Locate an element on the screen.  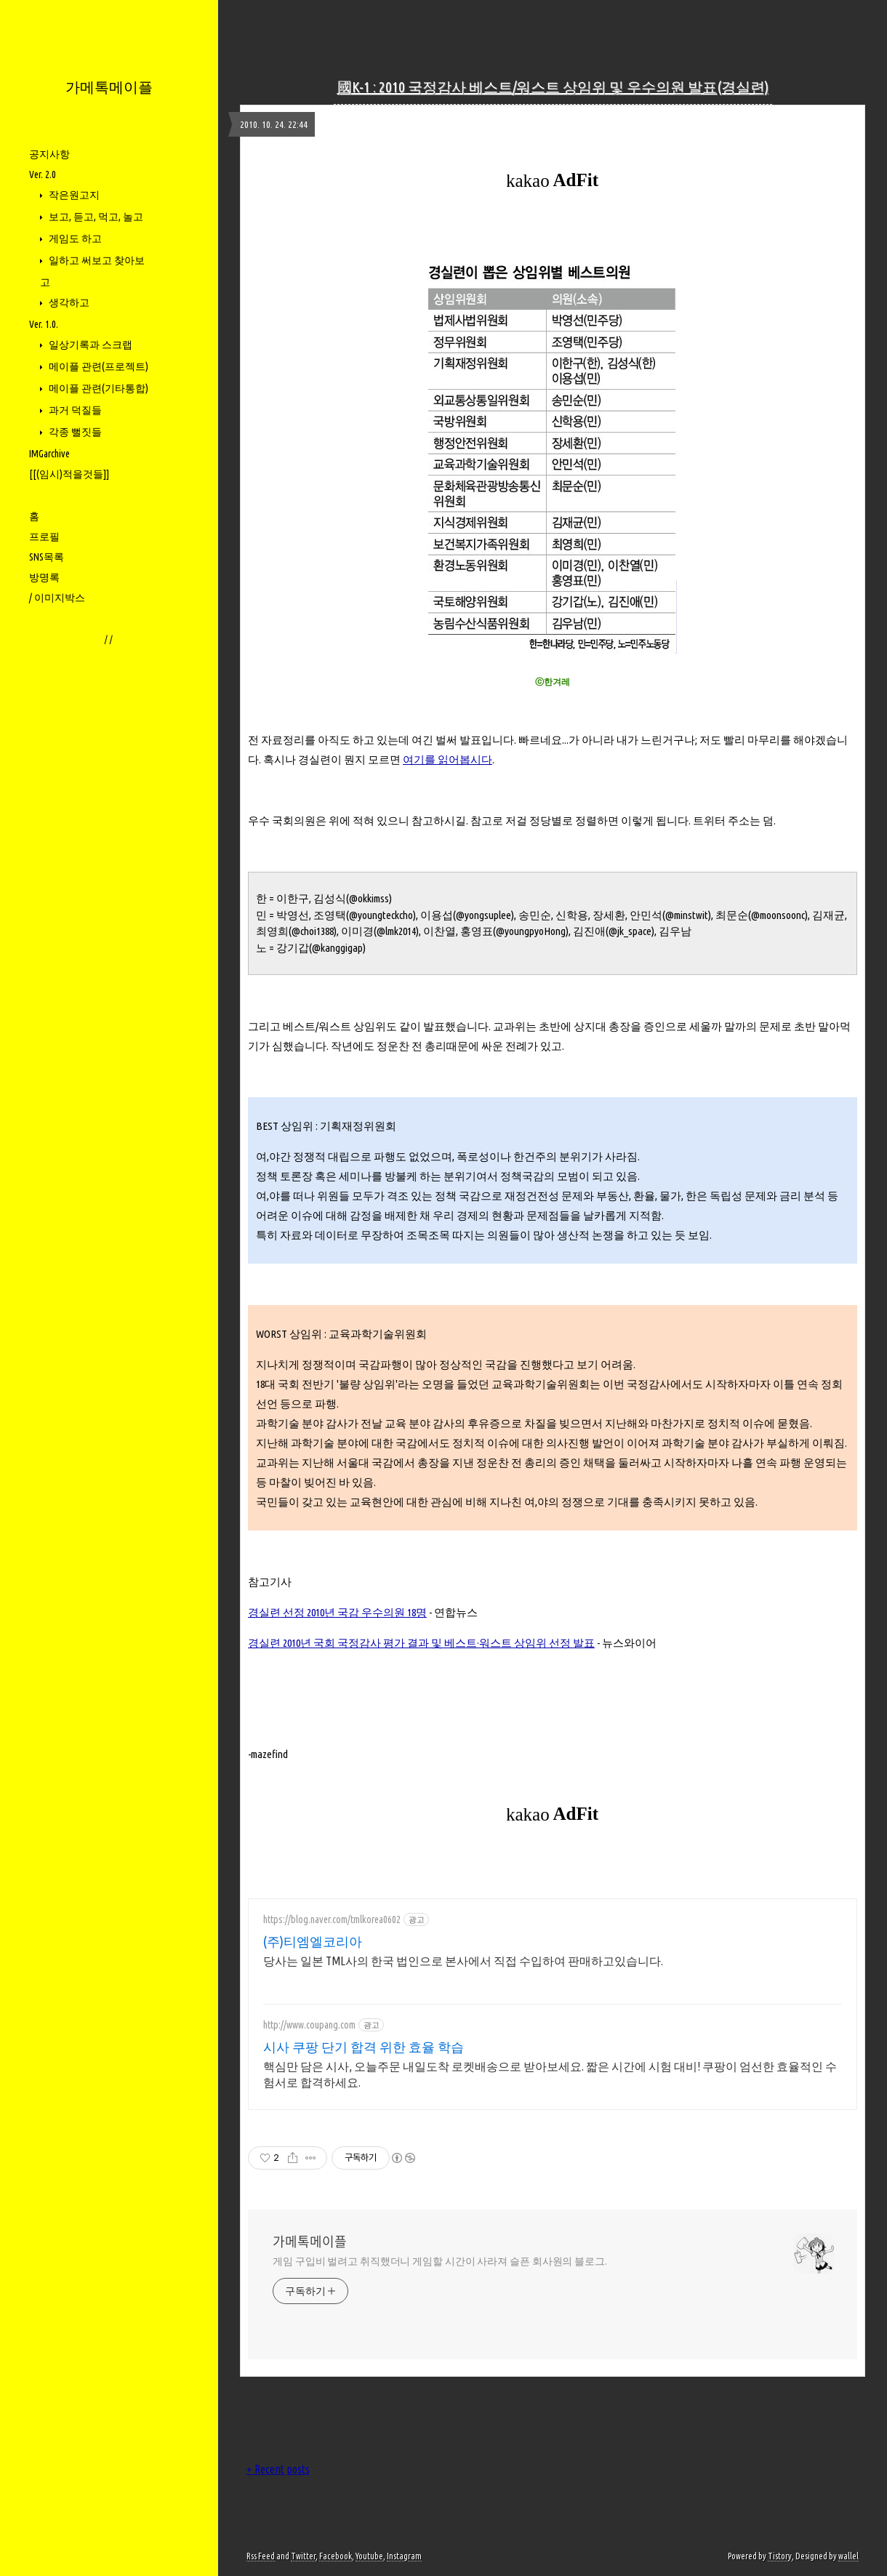
경실련 2010년 국회 국정감사 평가 결과 및 베스트·워스트 상임위 선정 발표 is located at coordinates (421, 1643).